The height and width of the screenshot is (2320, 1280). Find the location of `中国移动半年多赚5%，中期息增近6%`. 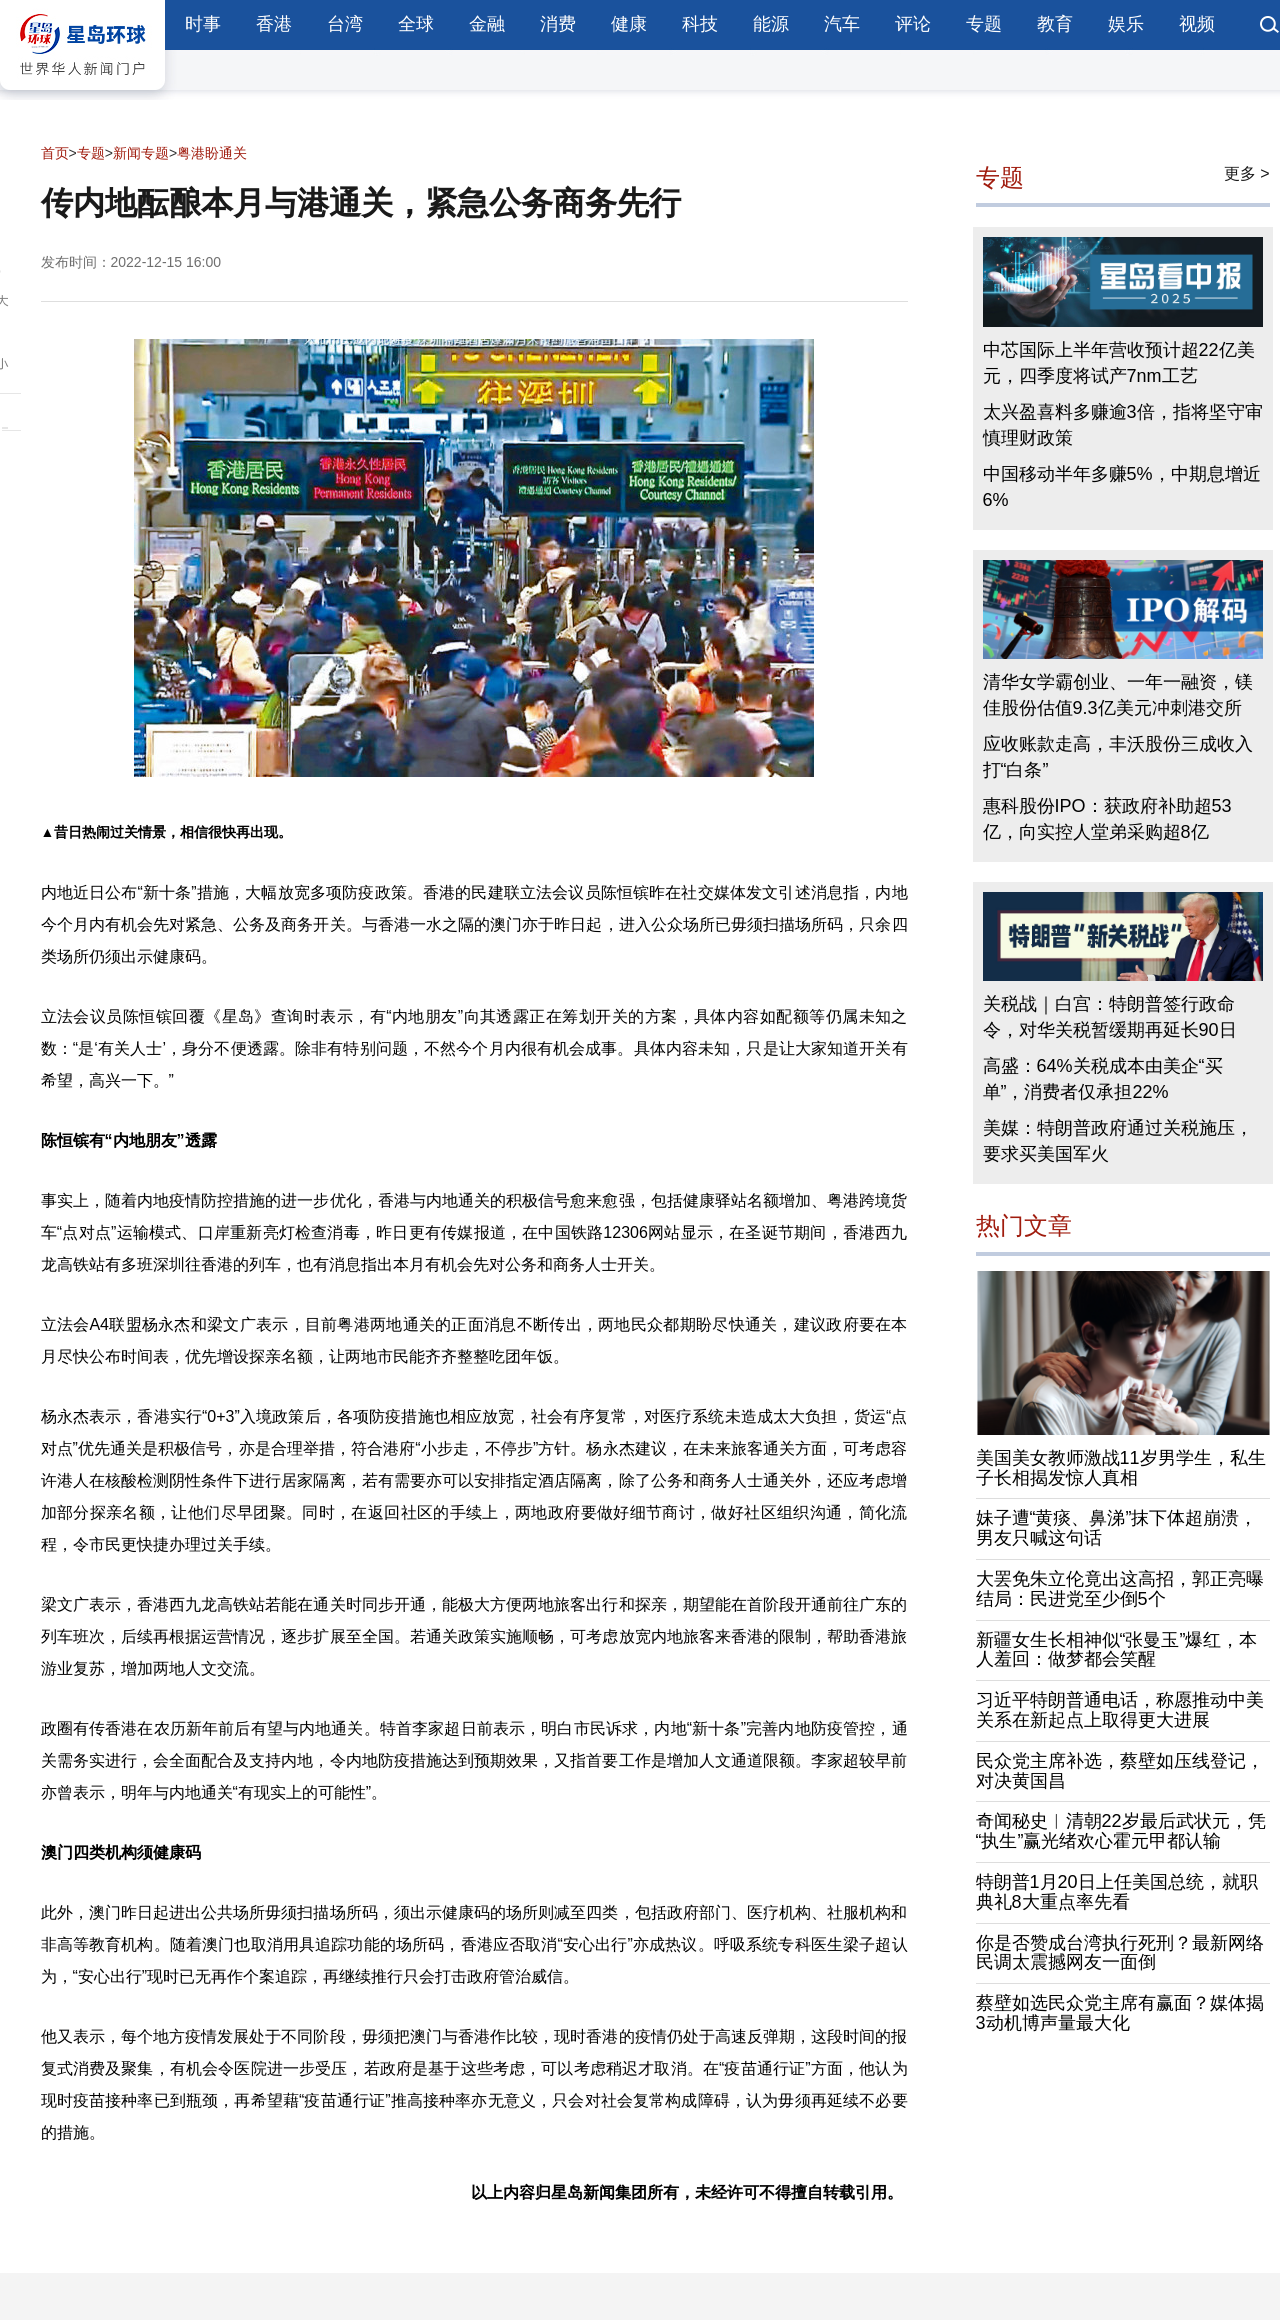

中国移动半年多赚5%，中期息增近6% is located at coordinates (1122, 487).